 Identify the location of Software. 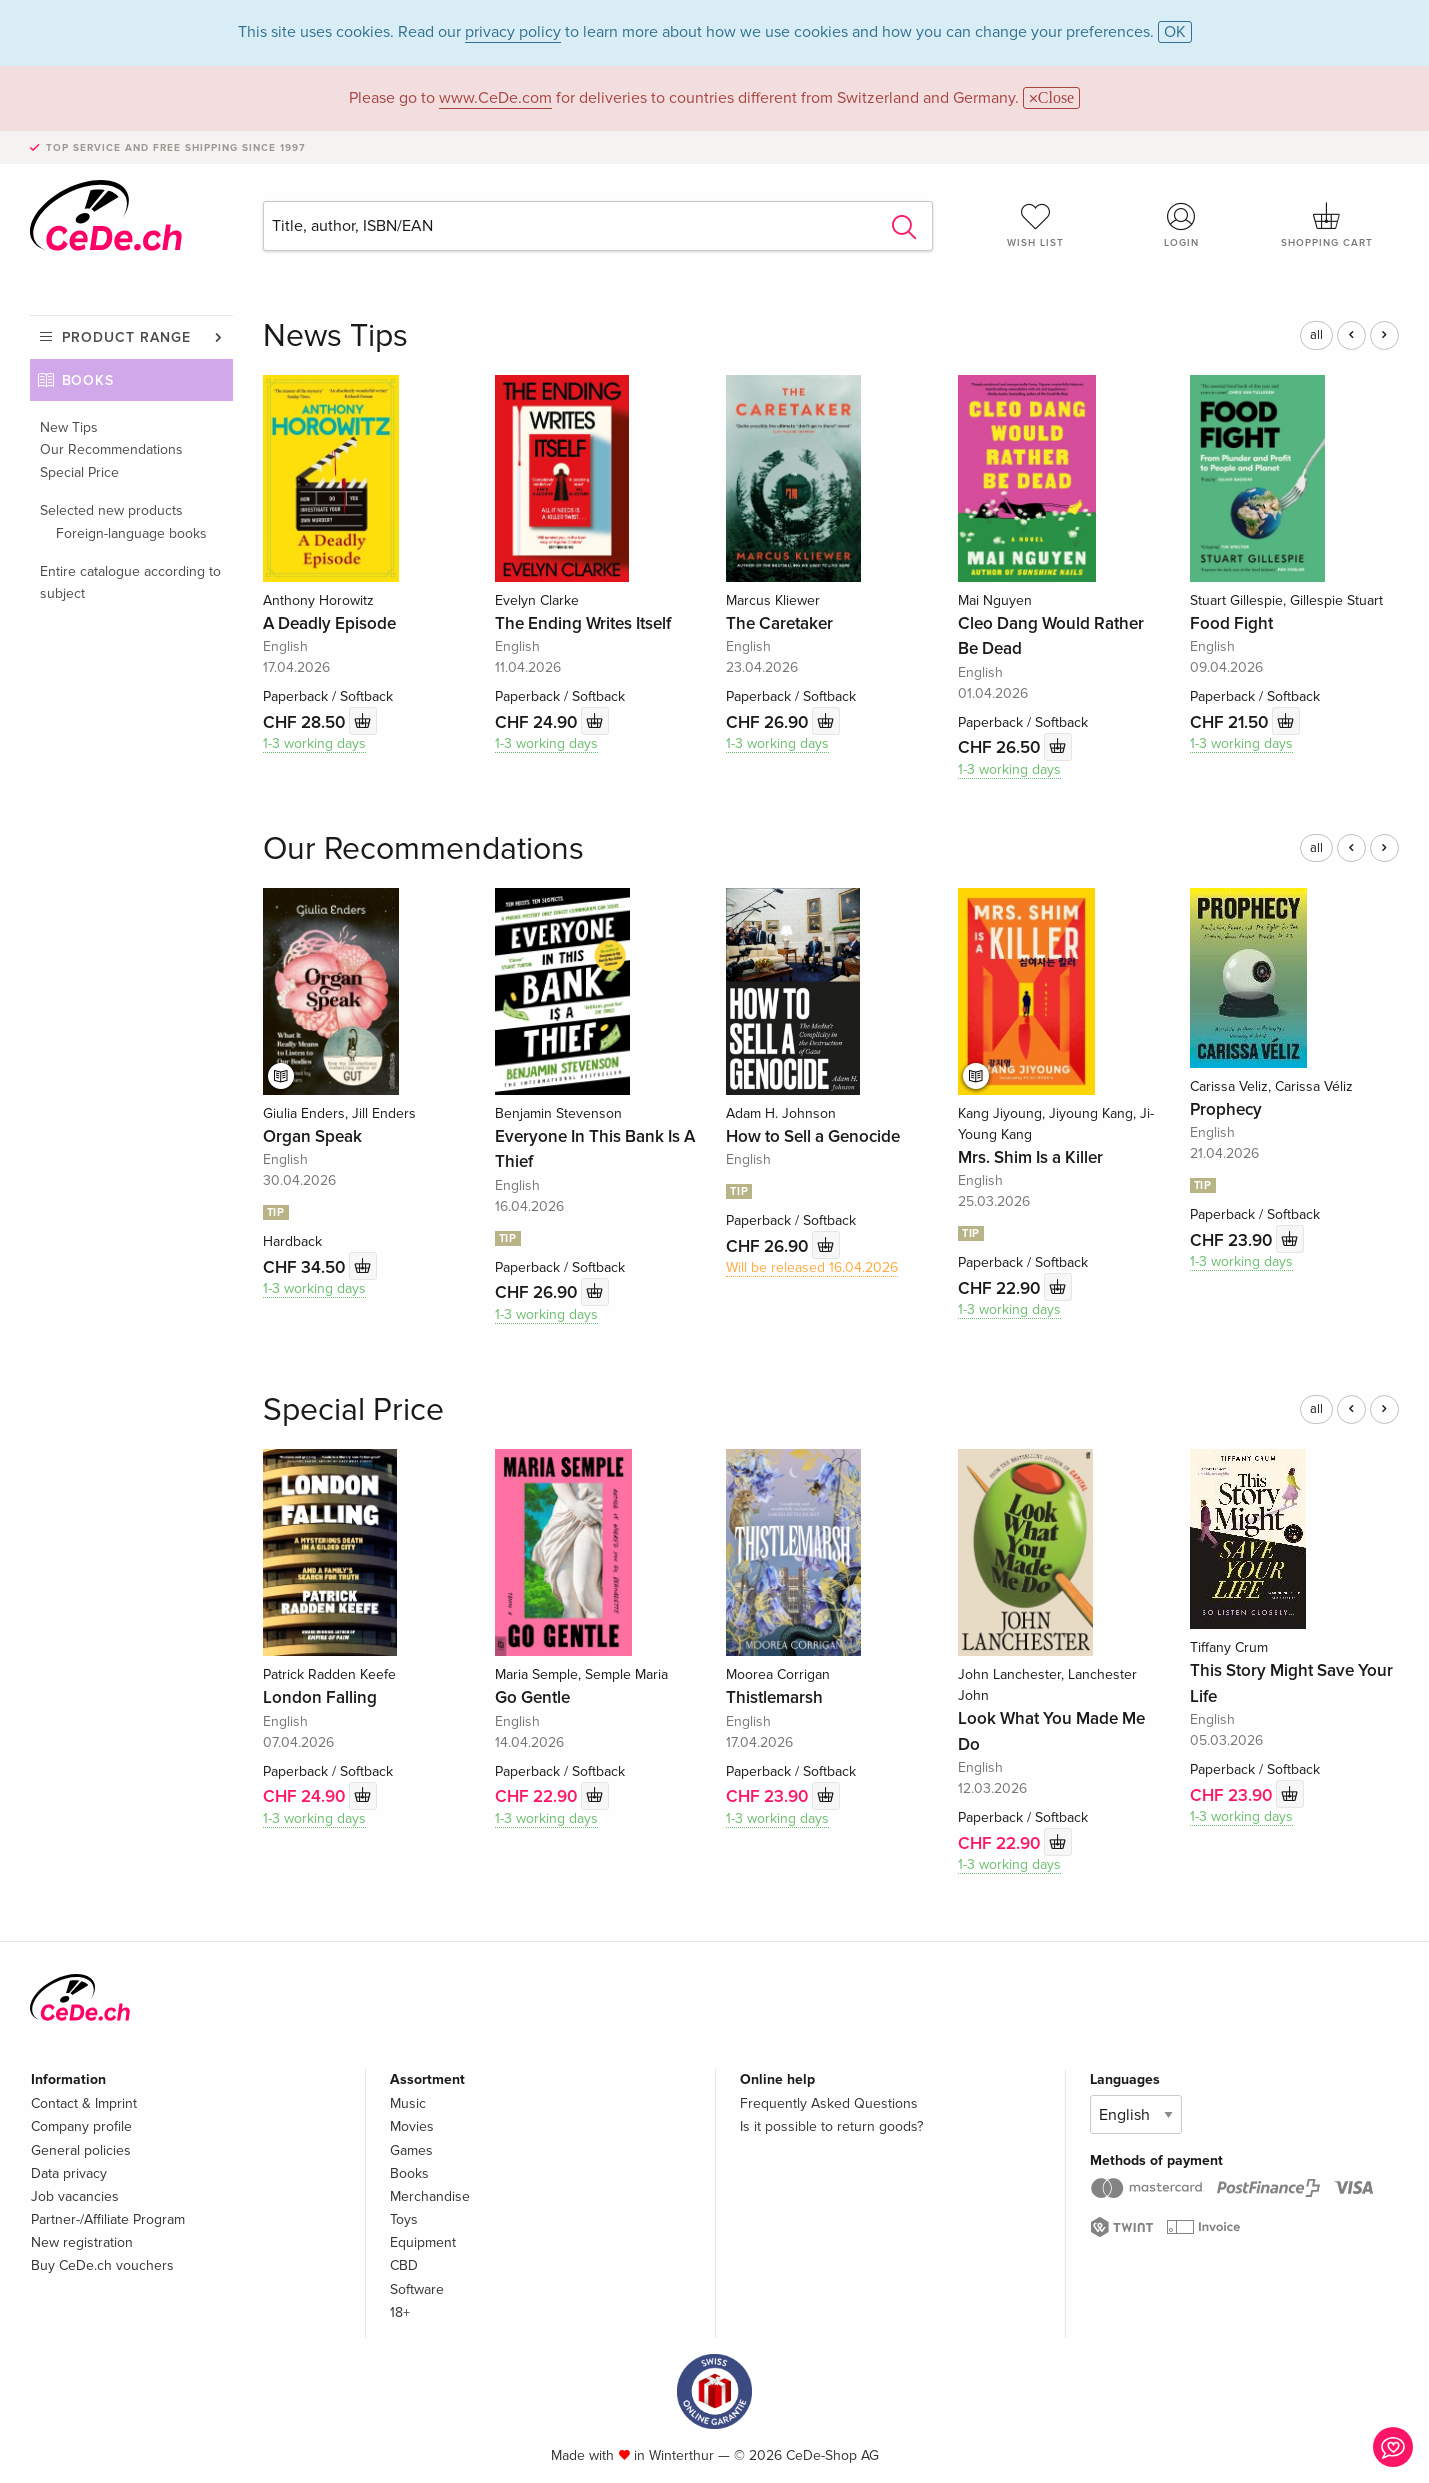
(417, 2289).